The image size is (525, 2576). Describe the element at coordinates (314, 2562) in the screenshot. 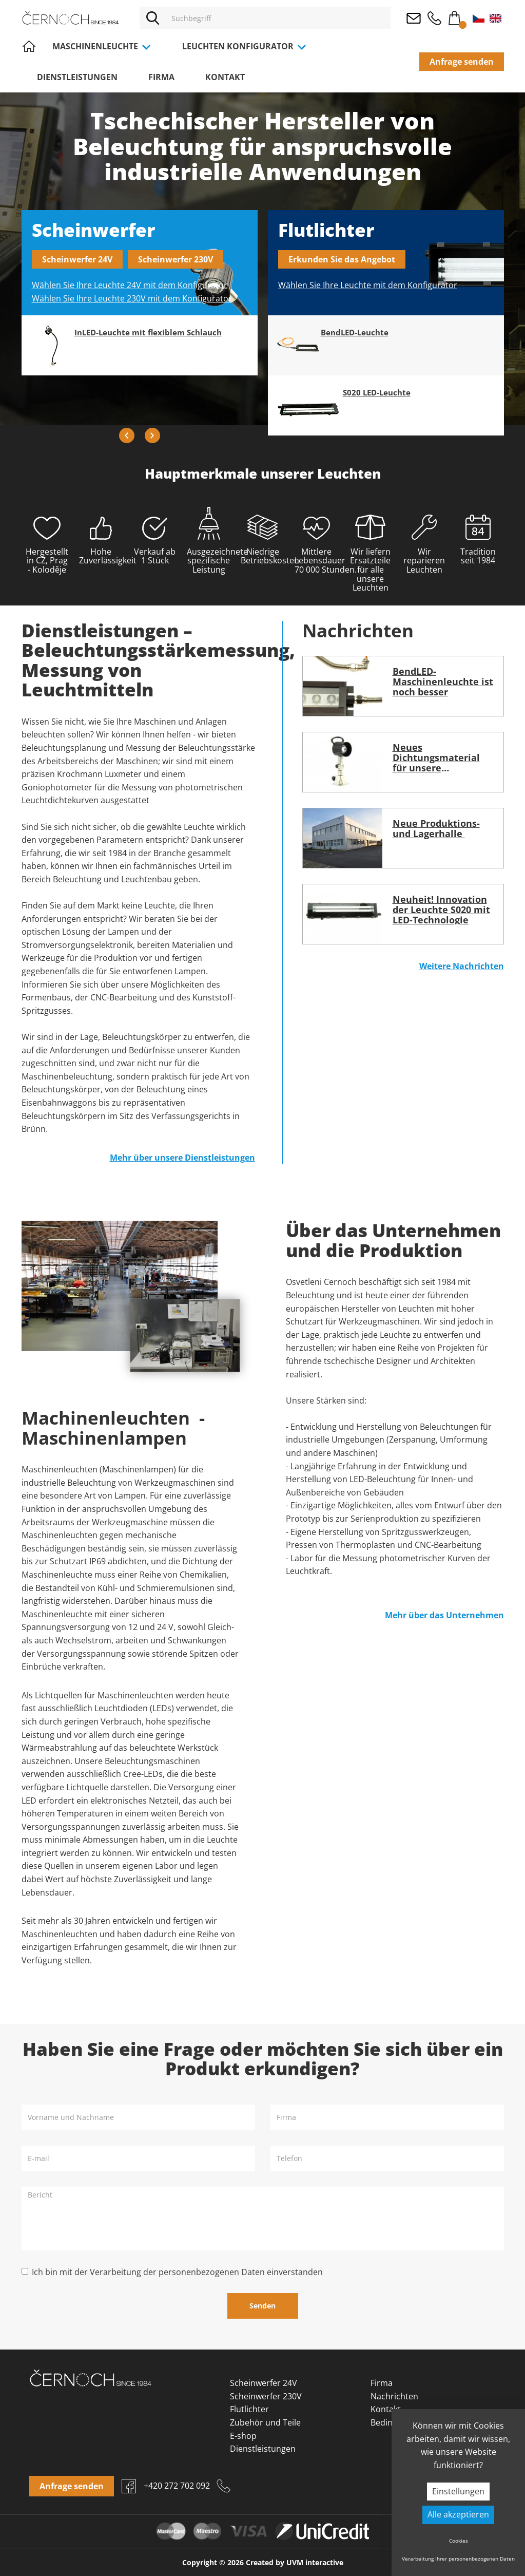

I see `UVM interactive` at that location.